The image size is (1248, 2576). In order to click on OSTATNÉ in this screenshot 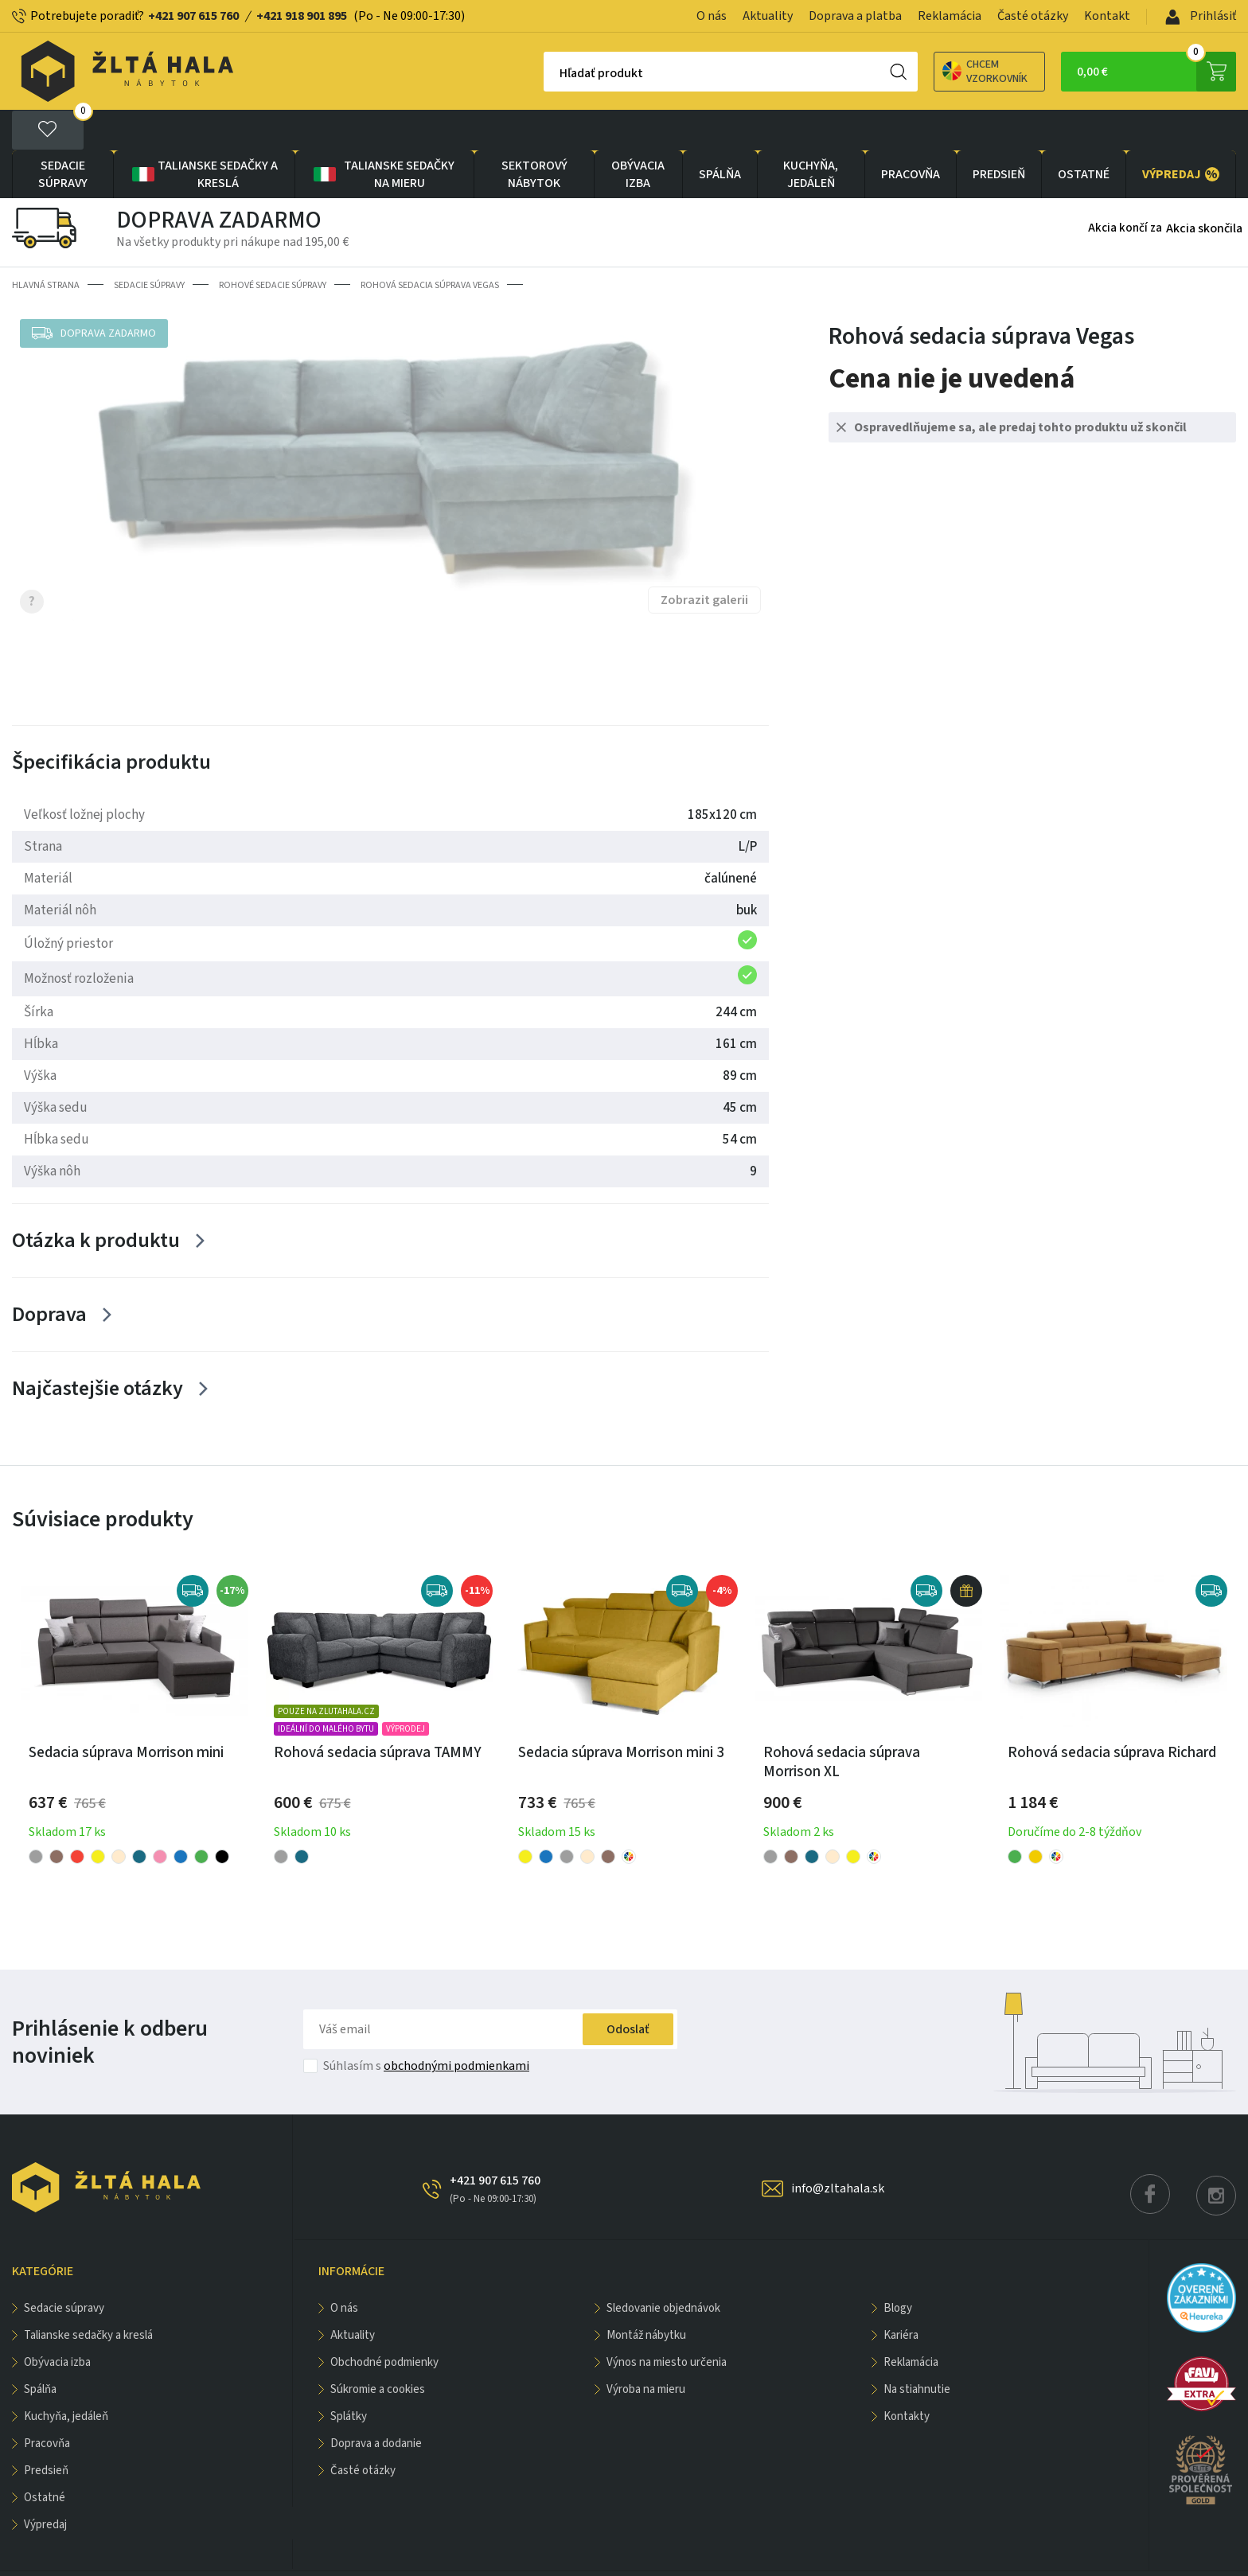, I will do `click(1084, 133)`.